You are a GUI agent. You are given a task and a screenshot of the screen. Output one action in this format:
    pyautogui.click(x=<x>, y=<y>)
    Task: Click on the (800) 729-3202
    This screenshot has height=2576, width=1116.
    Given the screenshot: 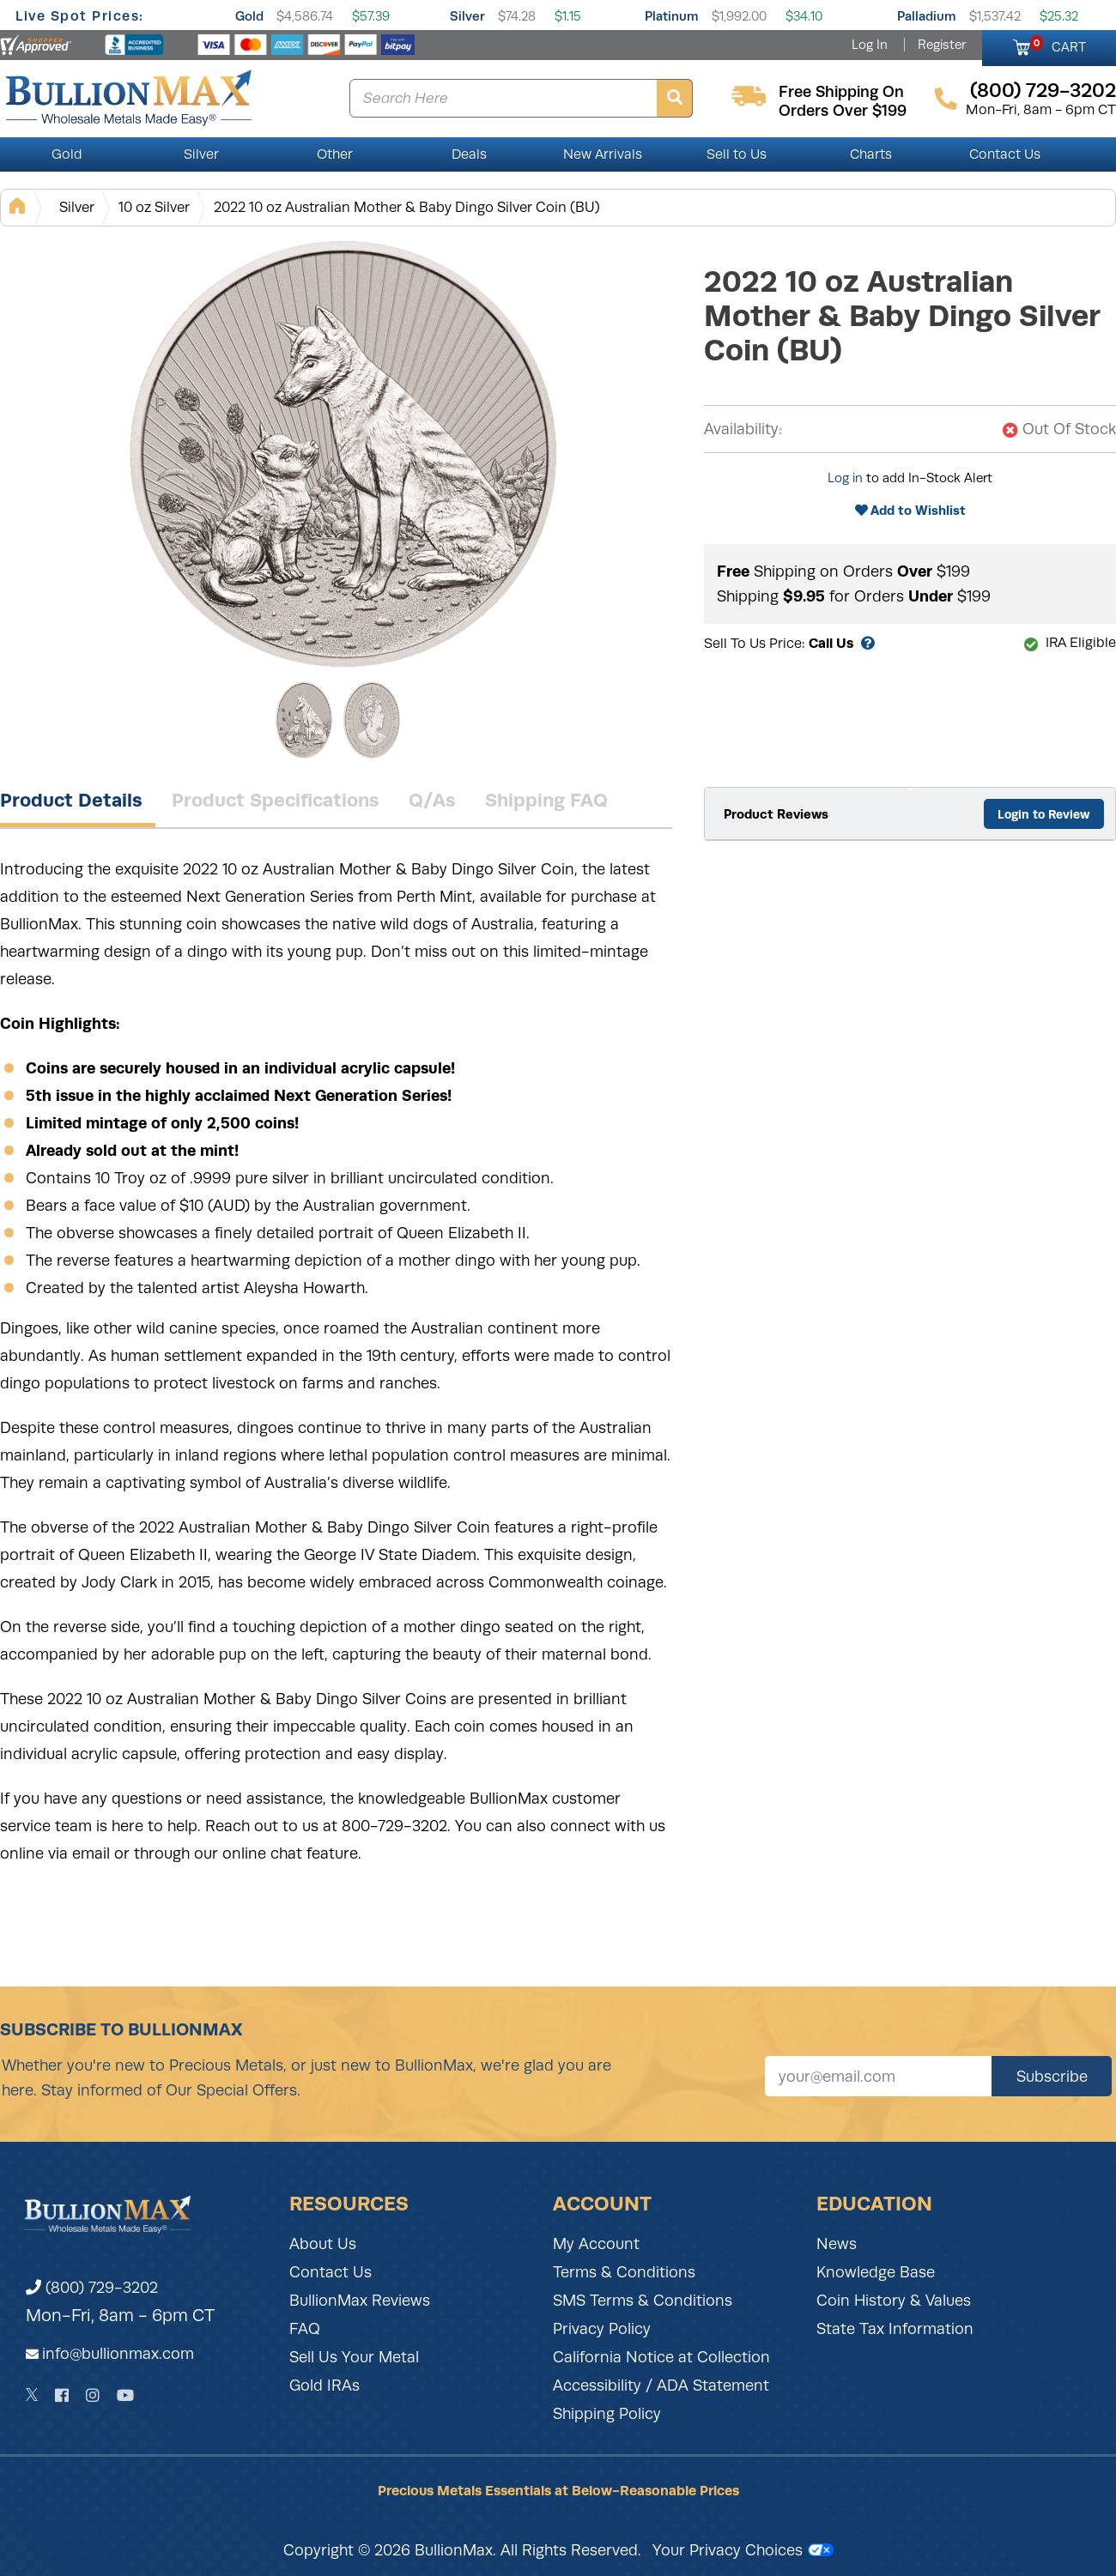 What is the action you would take?
    pyautogui.click(x=92, y=2287)
    